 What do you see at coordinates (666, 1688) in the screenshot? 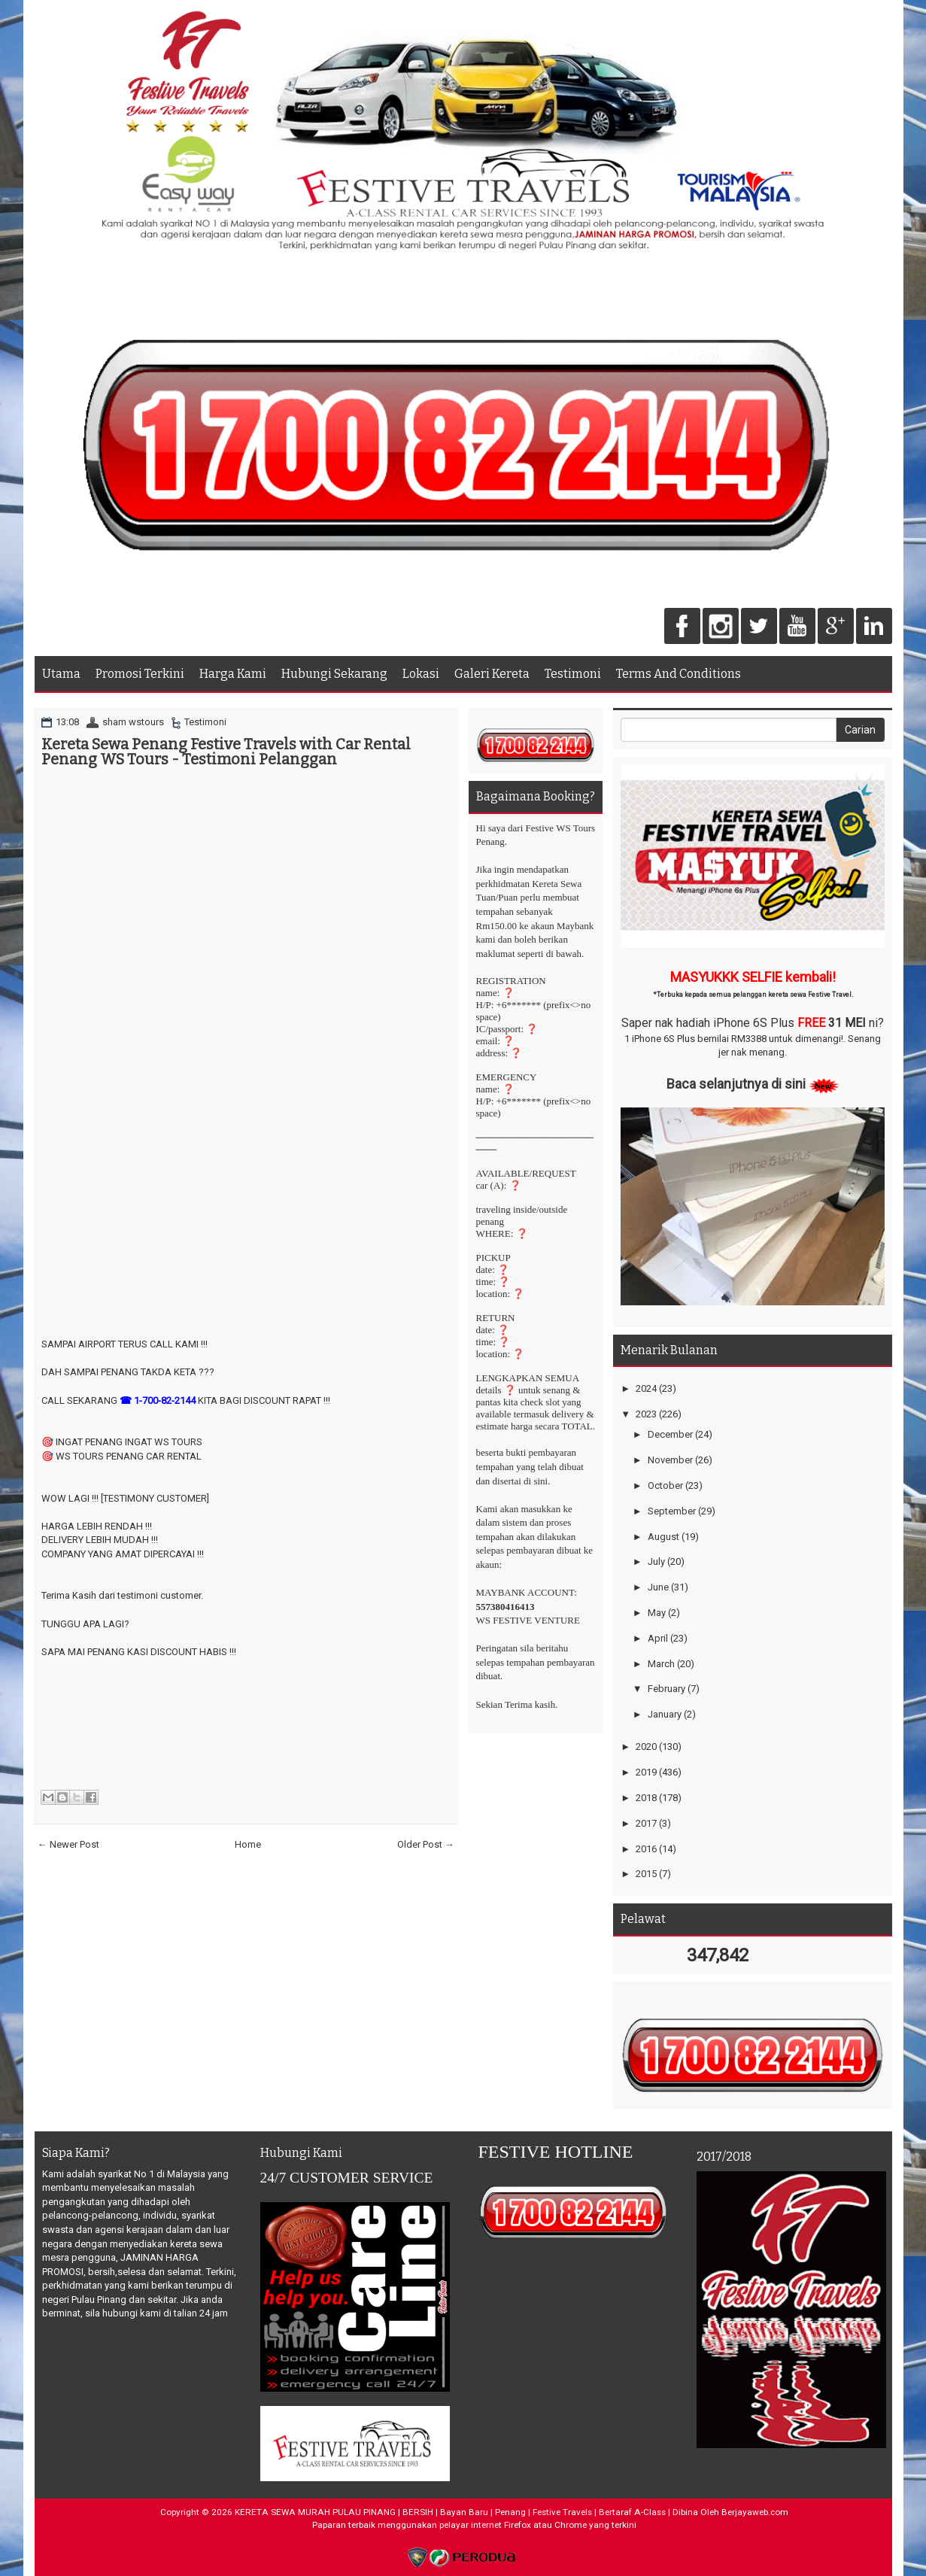
I see `February` at bounding box center [666, 1688].